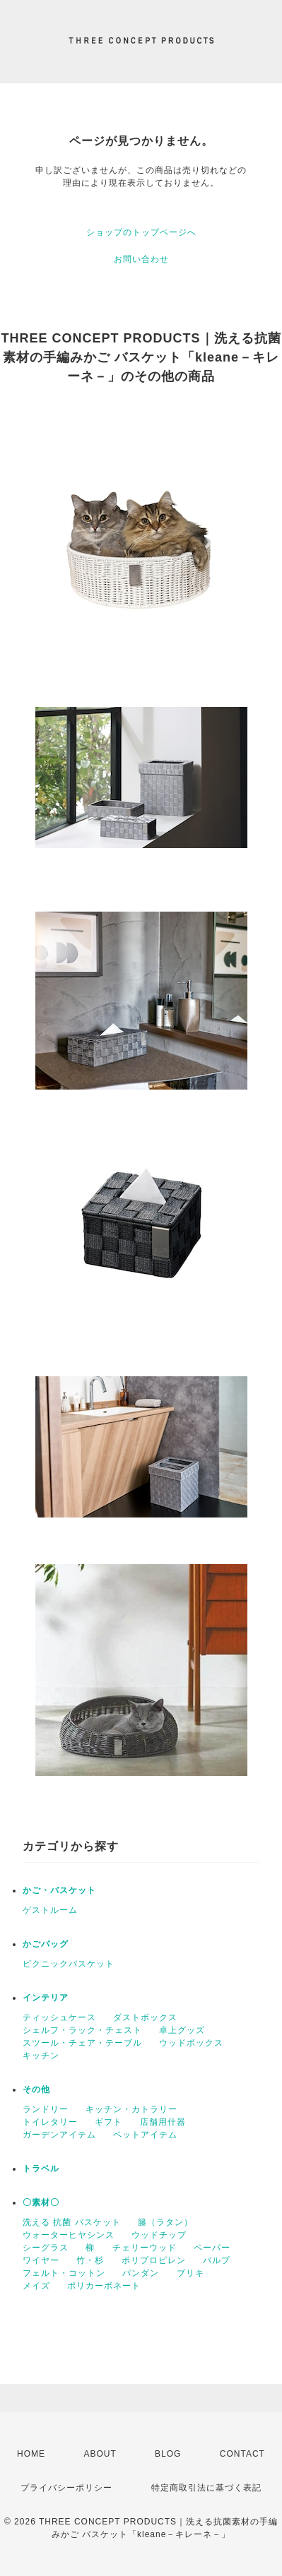 The image size is (282, 2576). I want to click on 特定商取引法に基づく表記, so click(206, 2488).